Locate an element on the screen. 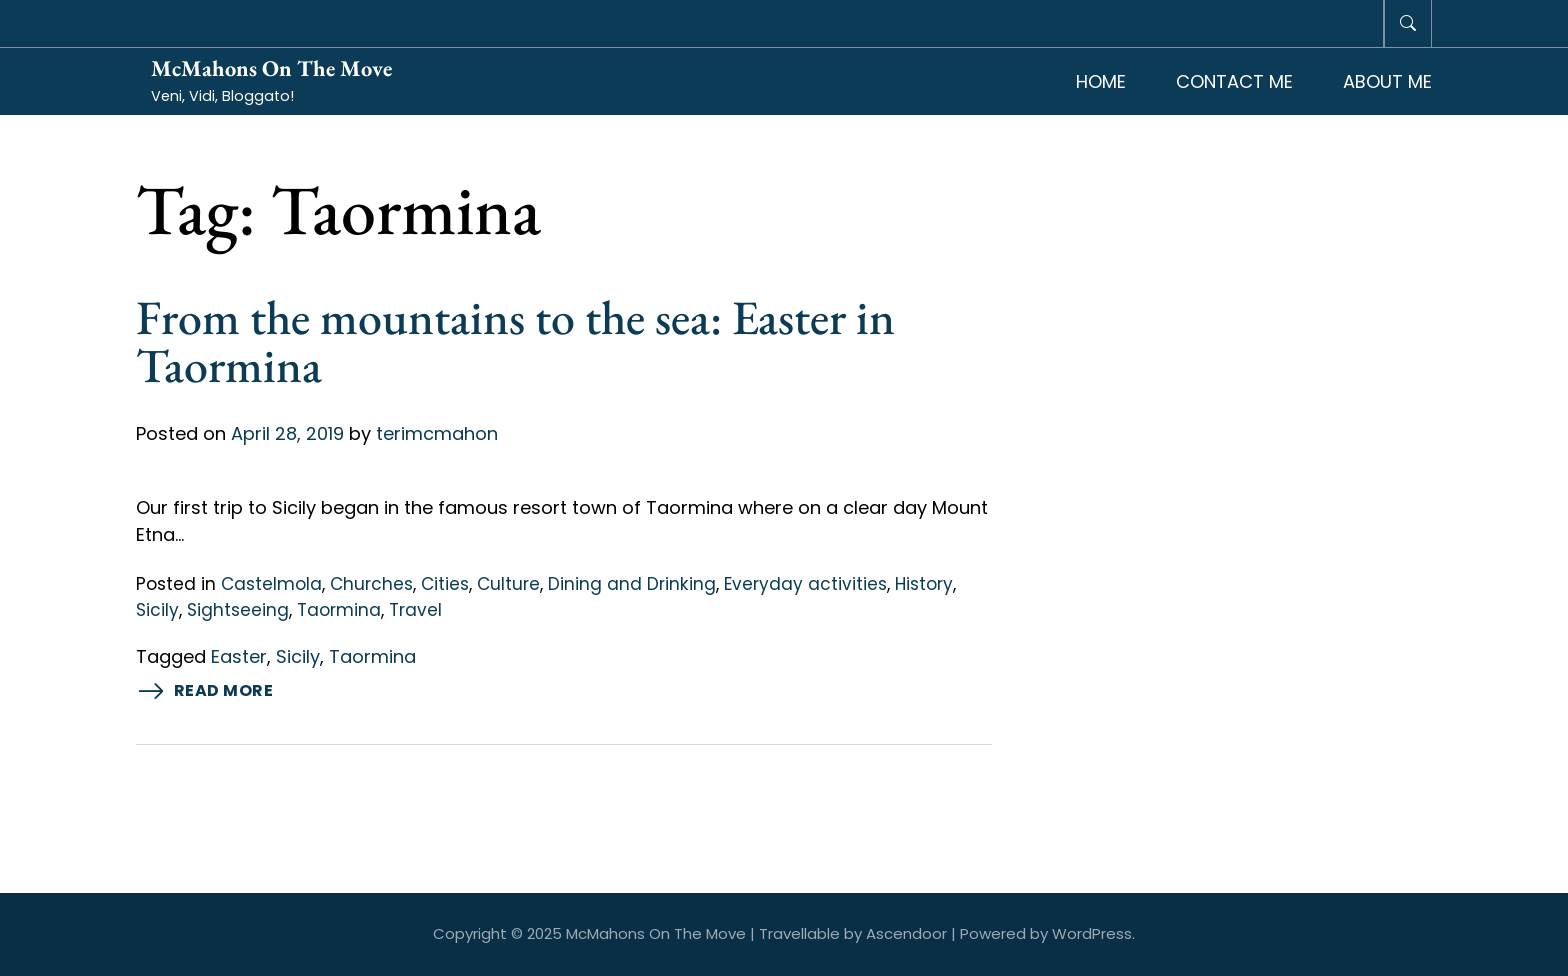 Image resolution: width=1568 pixels, height=976 pixels. Castelmola is located at coordinates (271, 584).